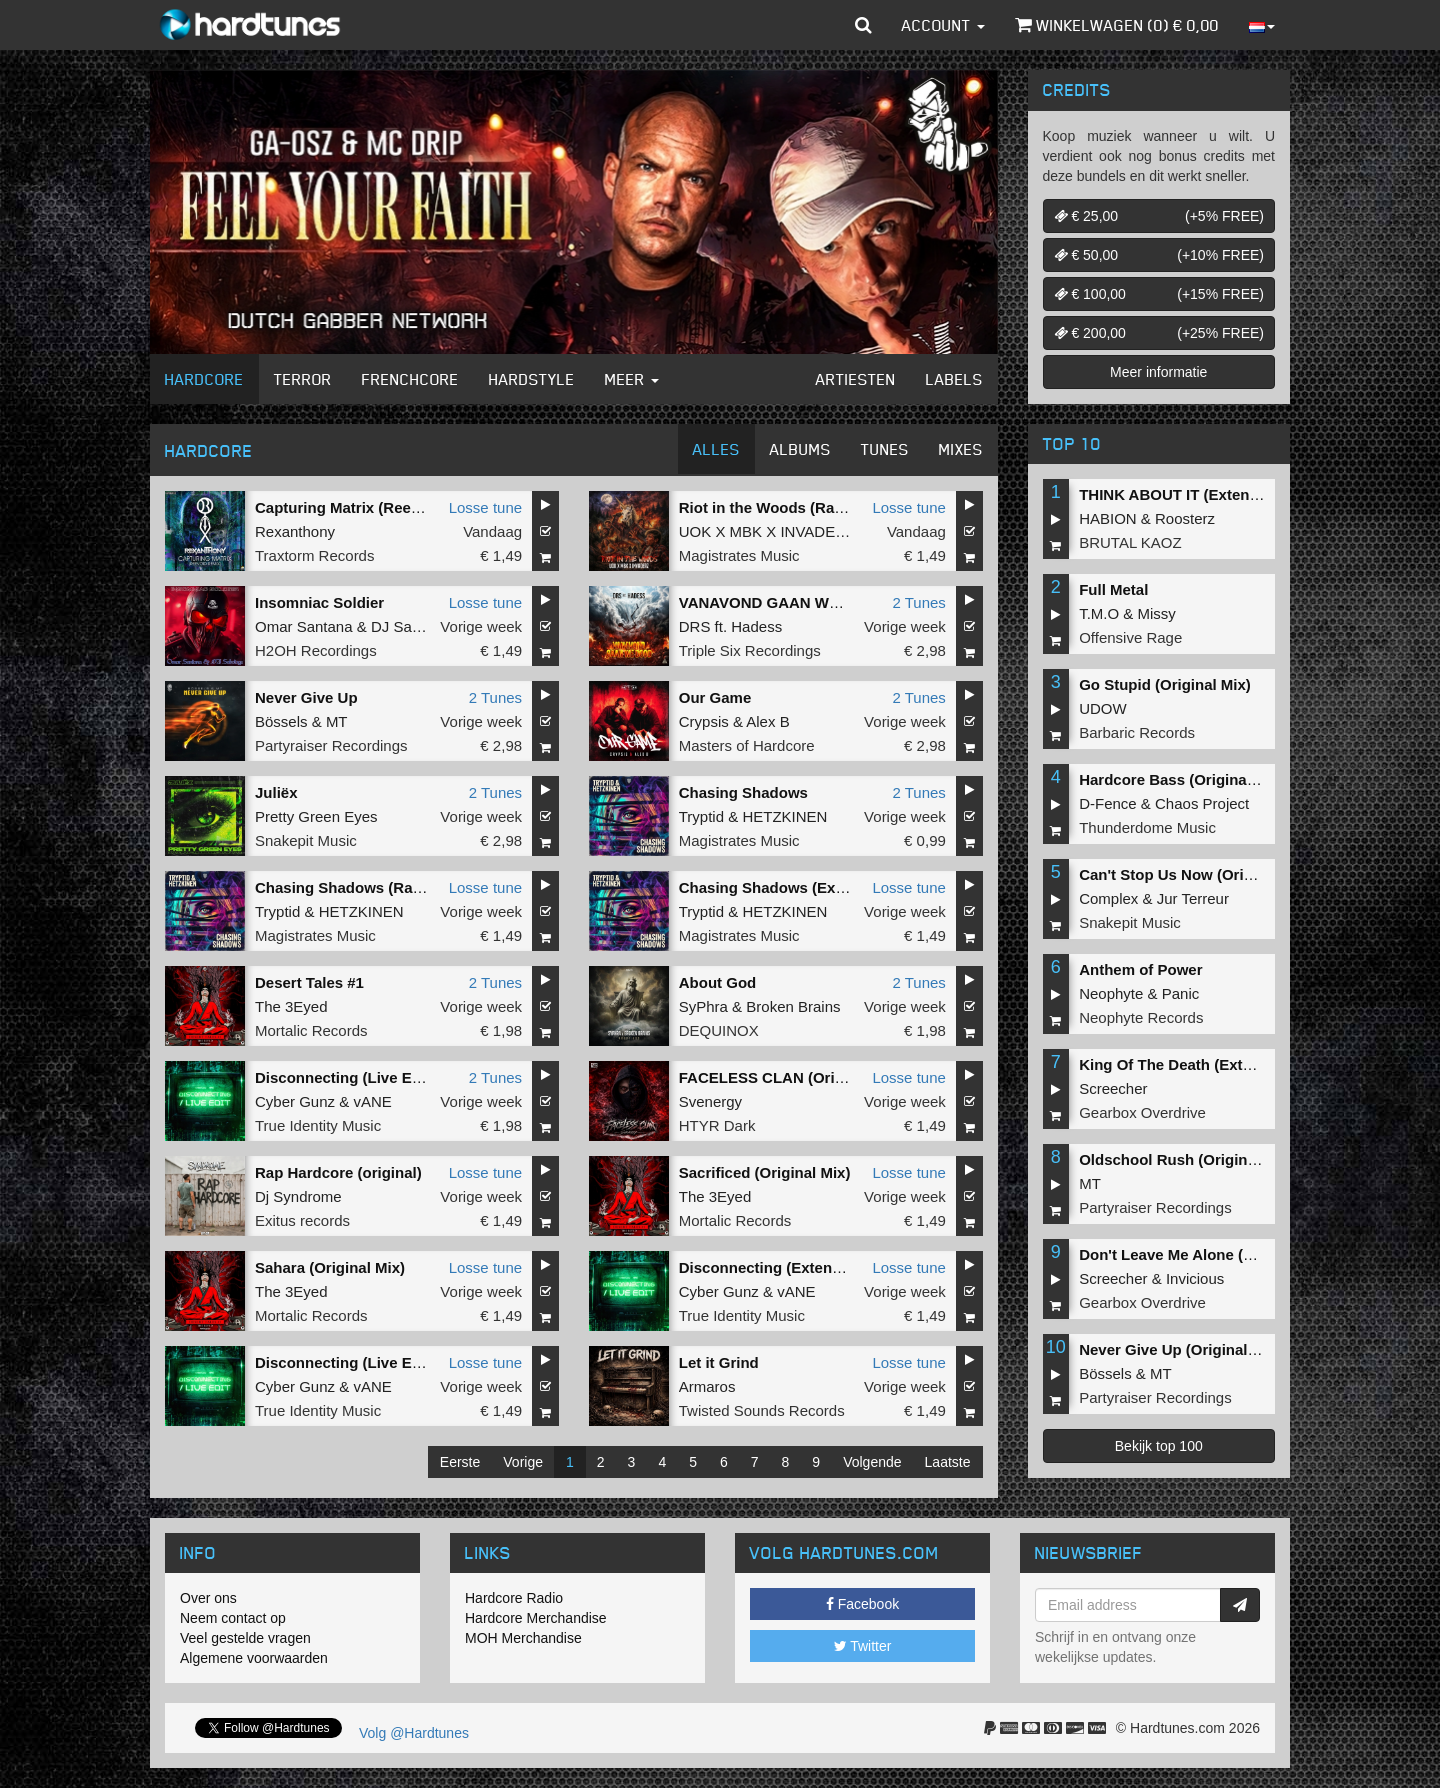 The height and width of the screenshot is (1788, 1440). I want to click on Alex B, so click(767, 721).